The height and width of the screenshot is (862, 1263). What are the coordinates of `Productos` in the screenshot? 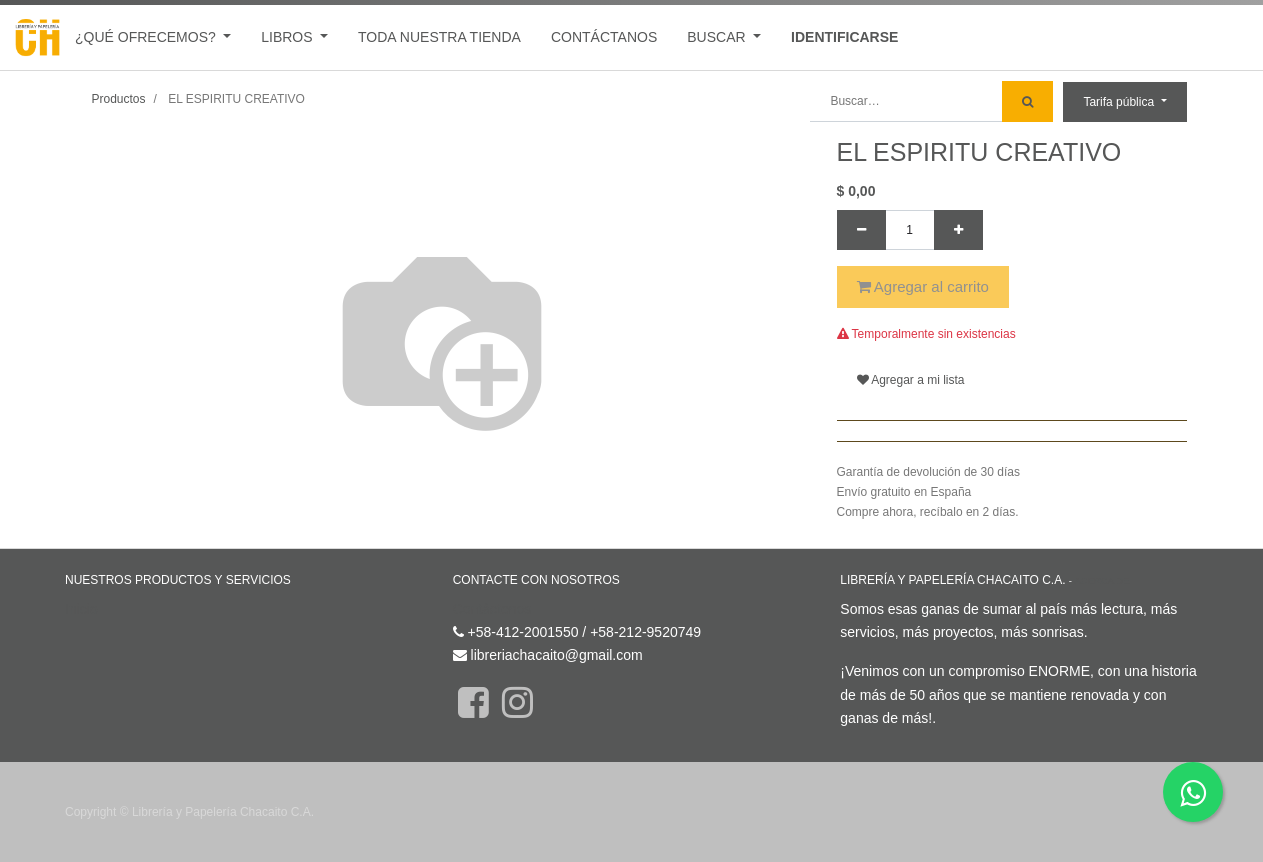 It's located at (119, 99).